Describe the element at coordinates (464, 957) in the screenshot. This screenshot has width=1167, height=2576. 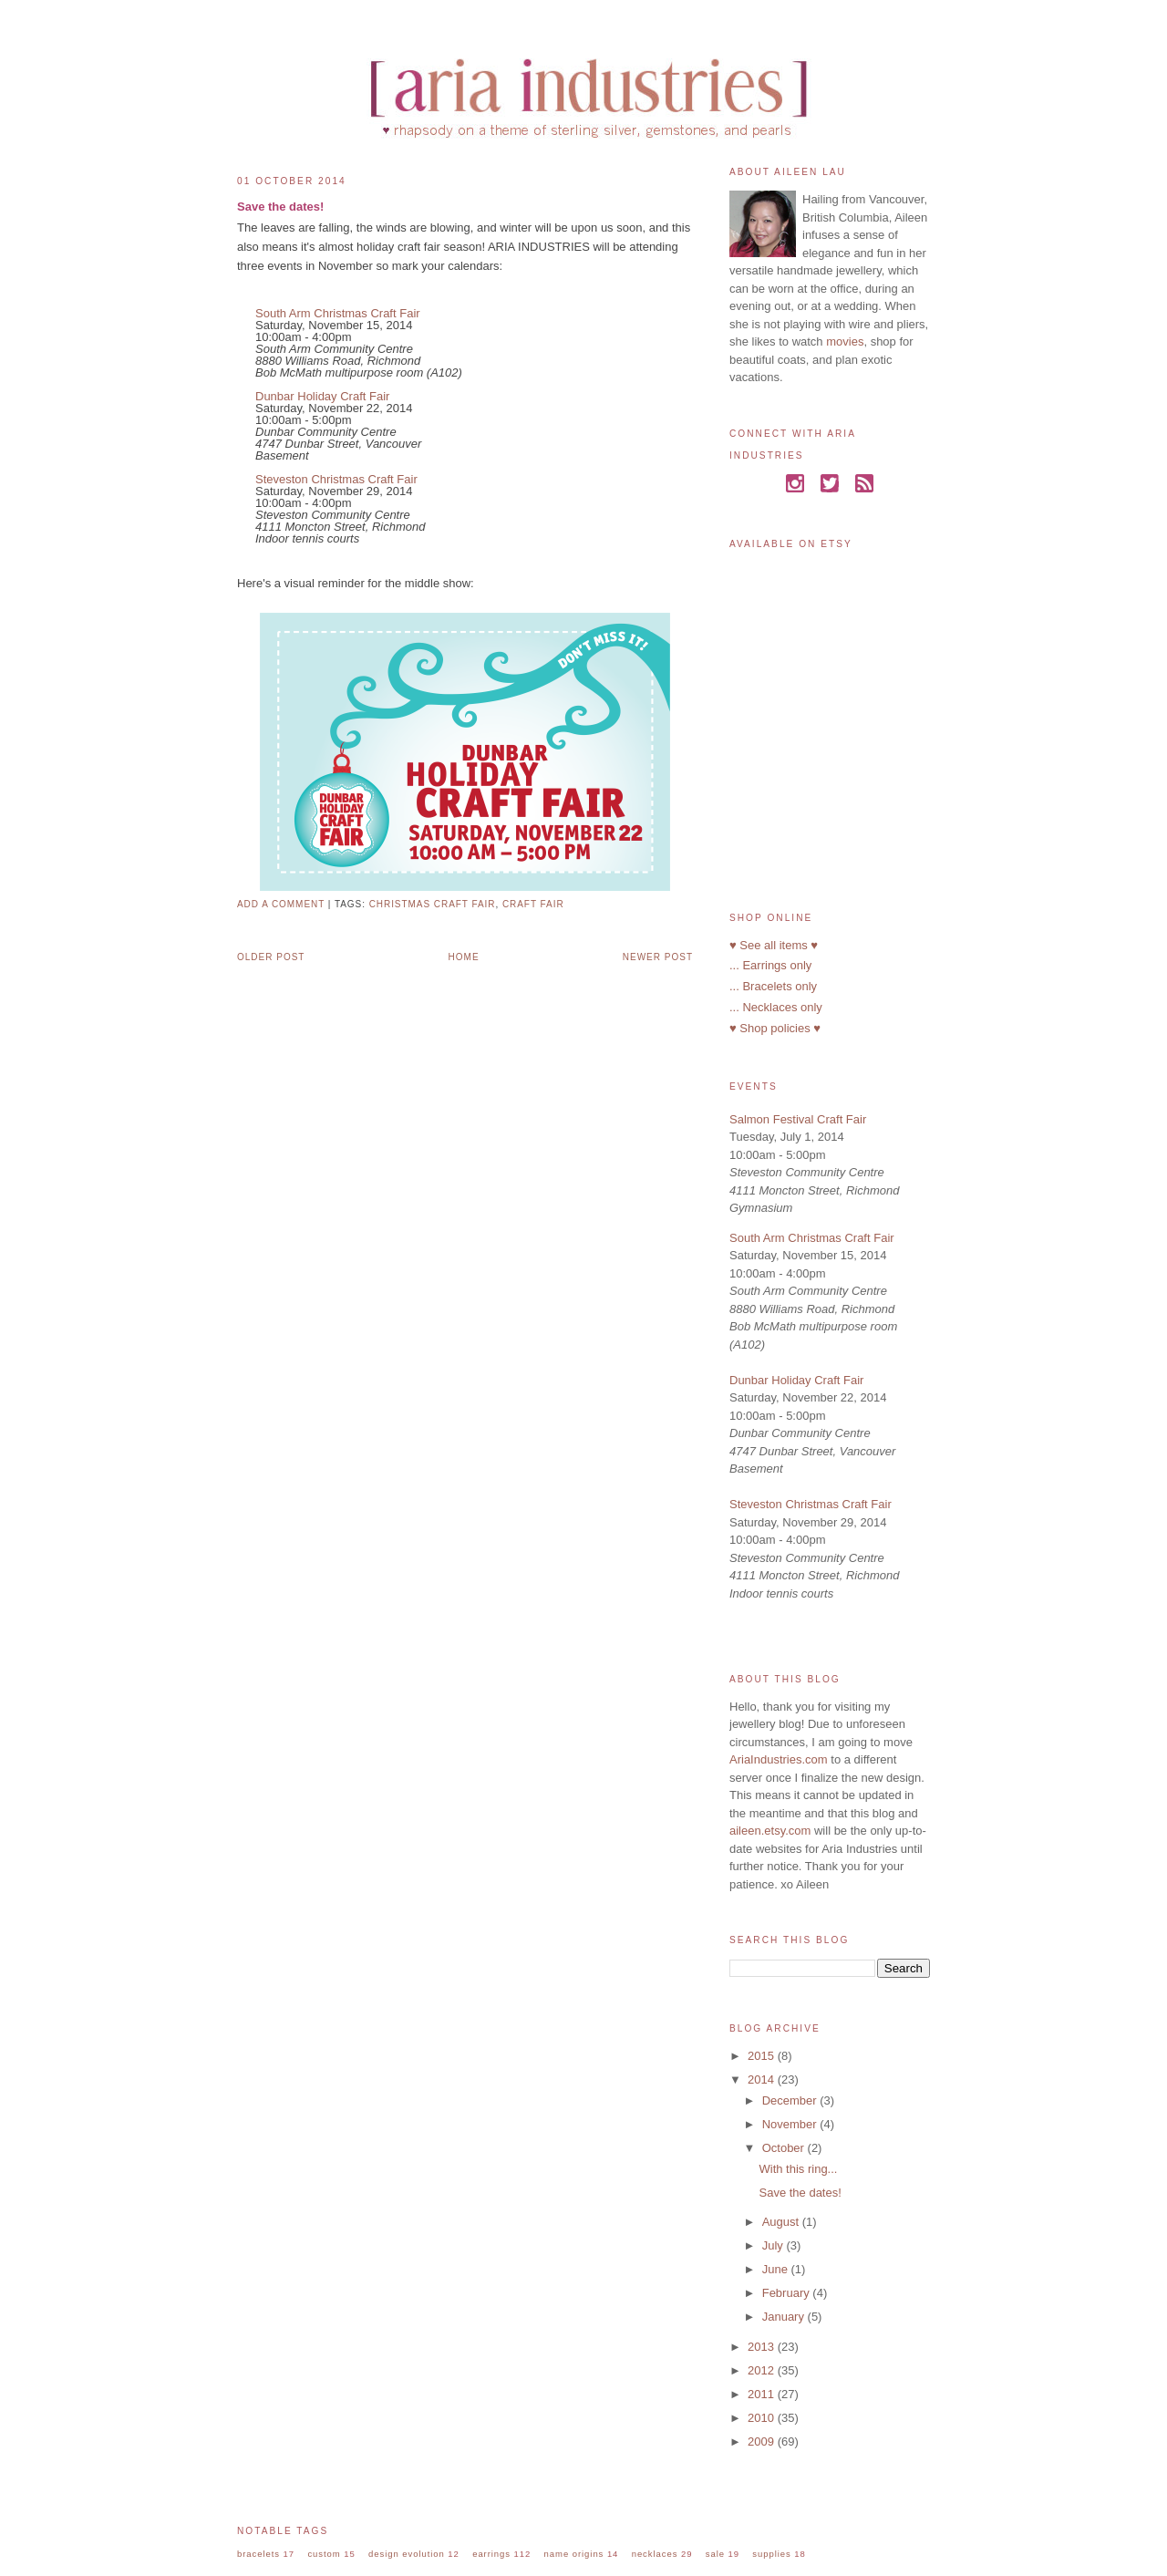
I see `Home` at that location.